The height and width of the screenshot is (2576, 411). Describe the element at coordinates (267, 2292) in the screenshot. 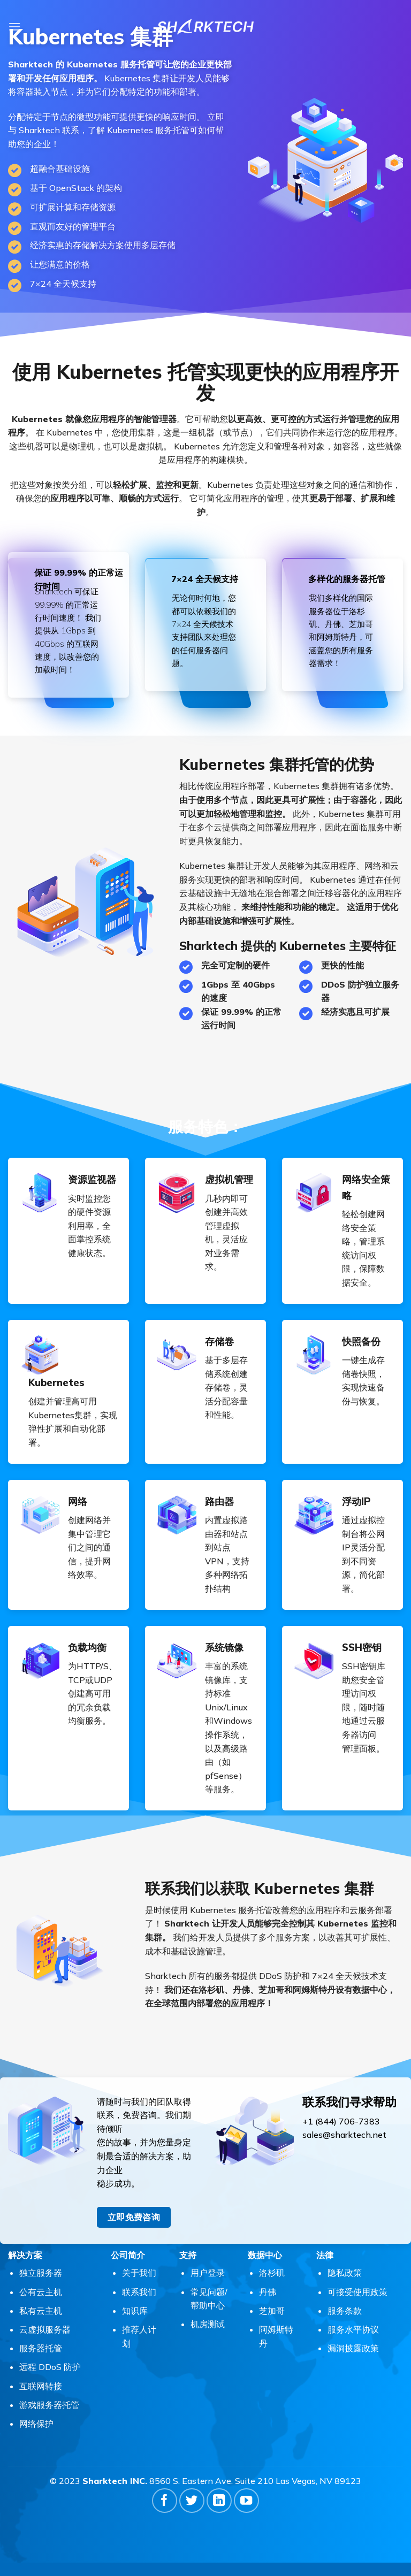

I see `丹佛` at that location.